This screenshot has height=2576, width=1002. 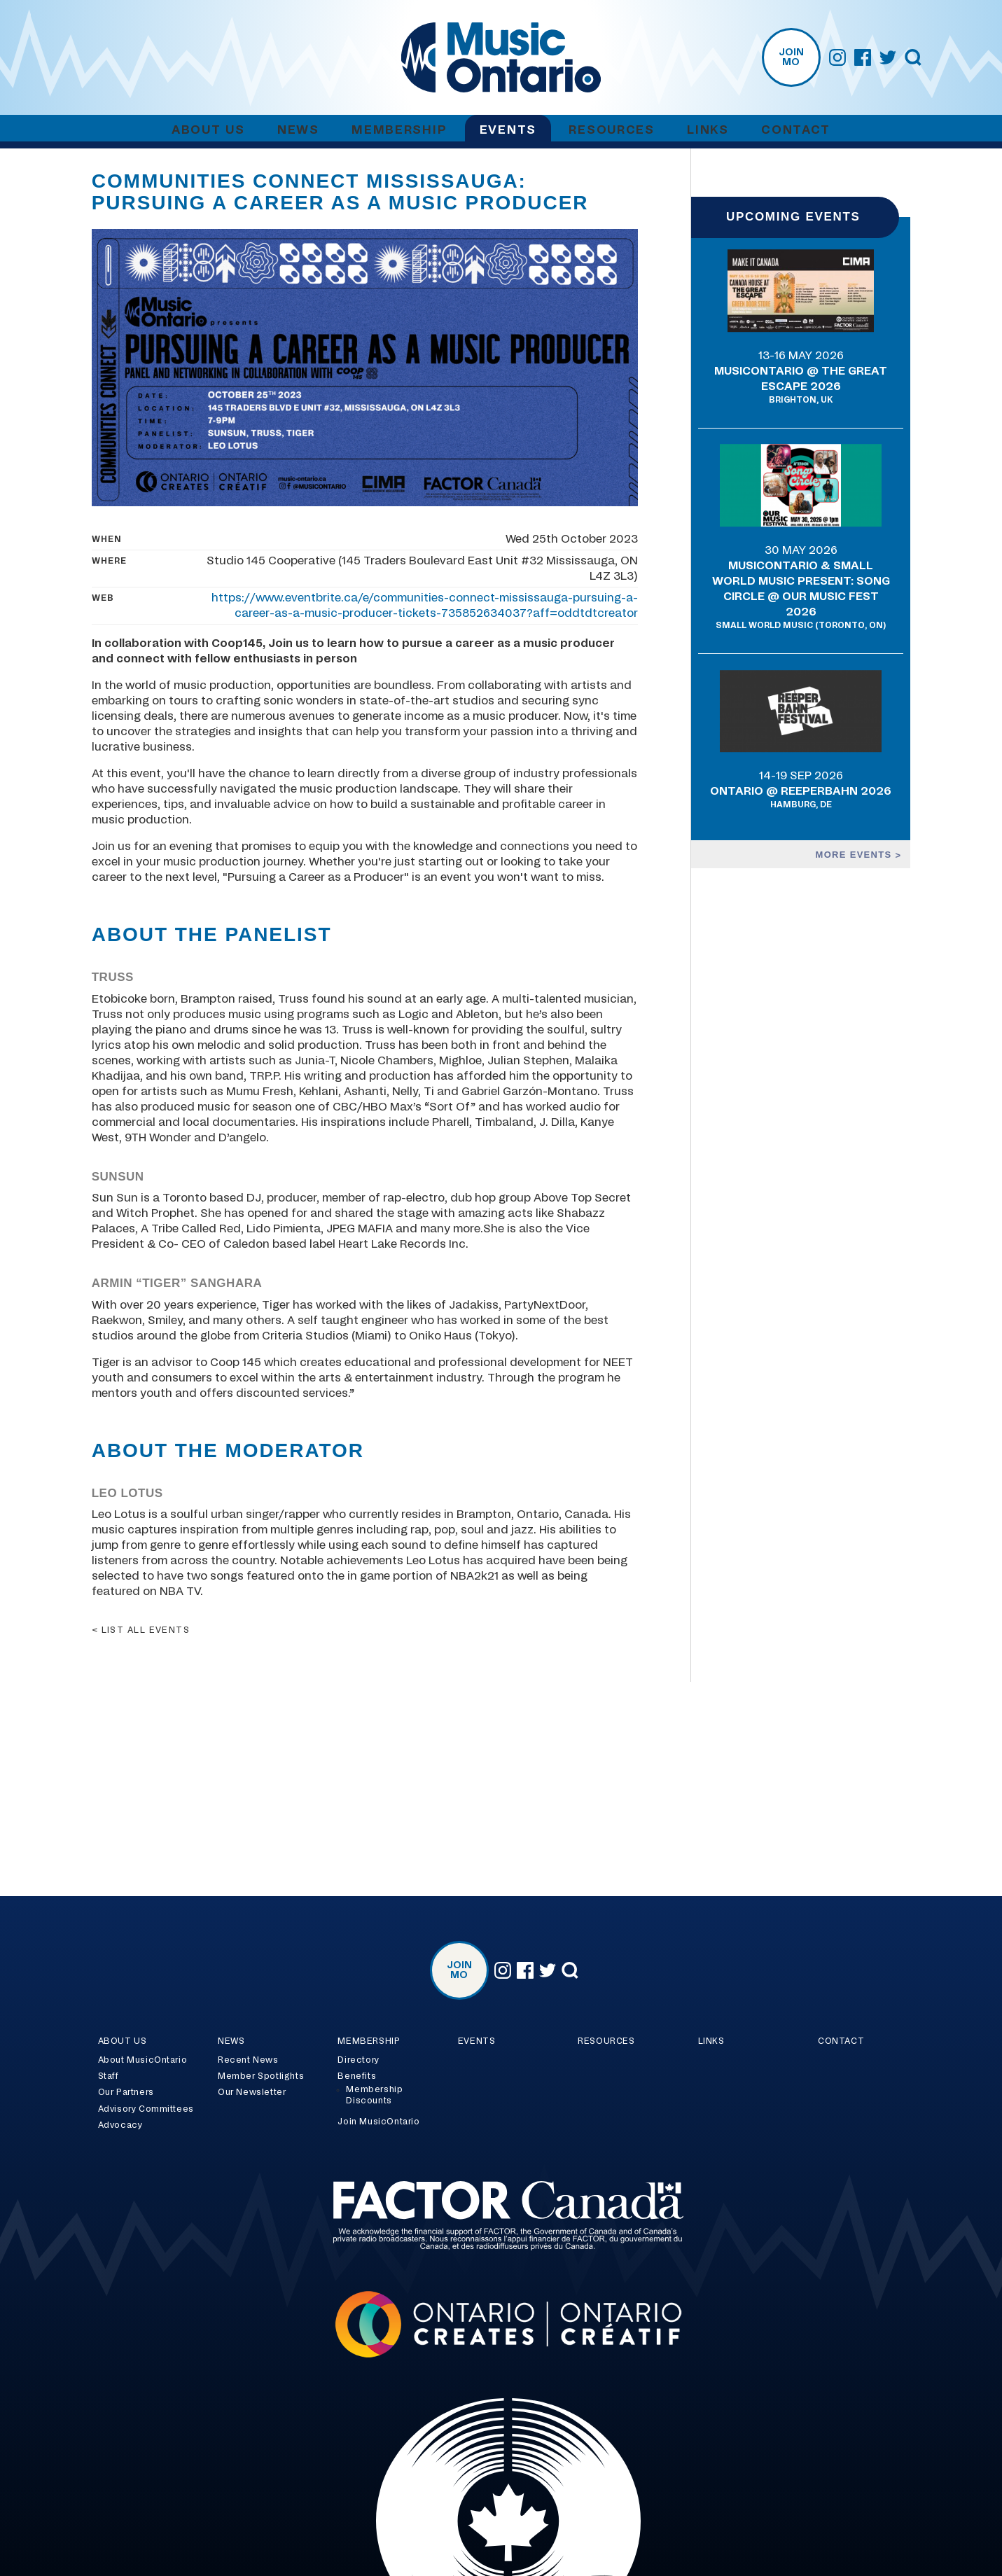 What do you see at coordinates (708, 130) in the screenshot?
I see `Links` at bounding box center [708, 130].